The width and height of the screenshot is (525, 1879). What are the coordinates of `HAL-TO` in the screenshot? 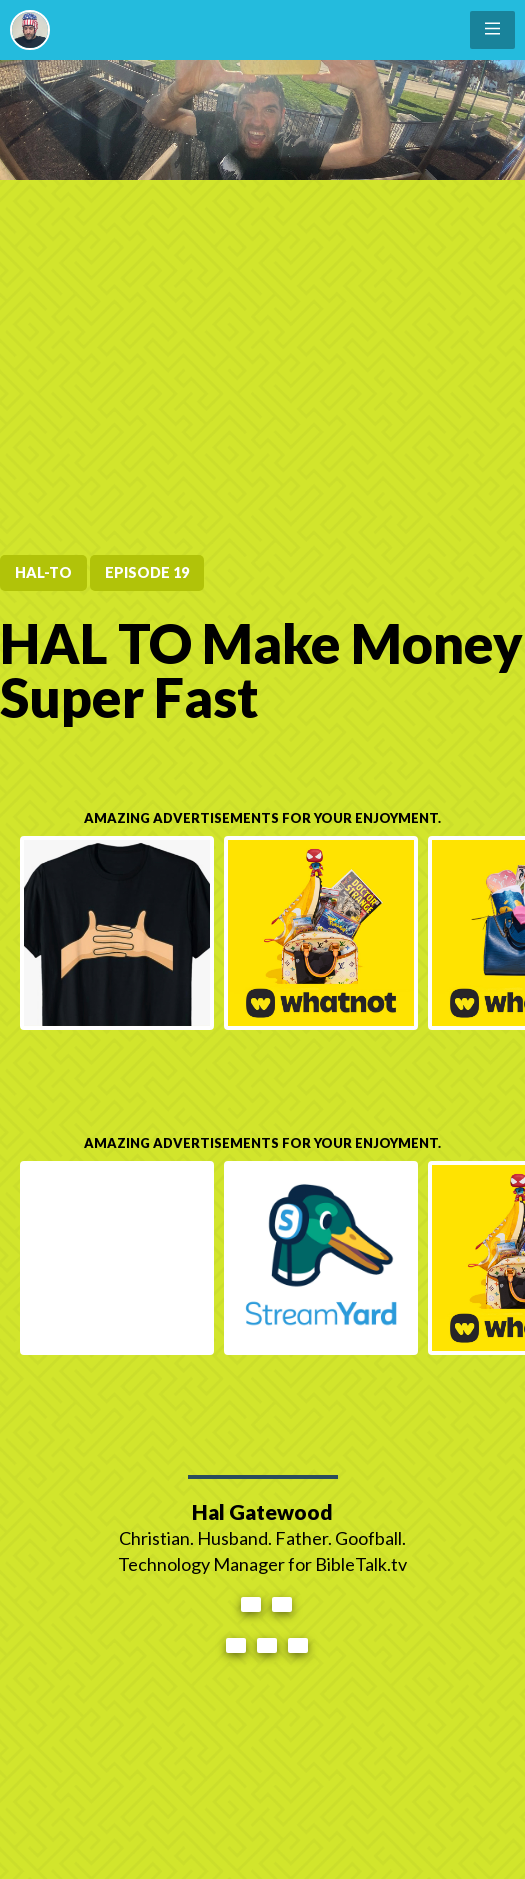 It's located at (43, 572).